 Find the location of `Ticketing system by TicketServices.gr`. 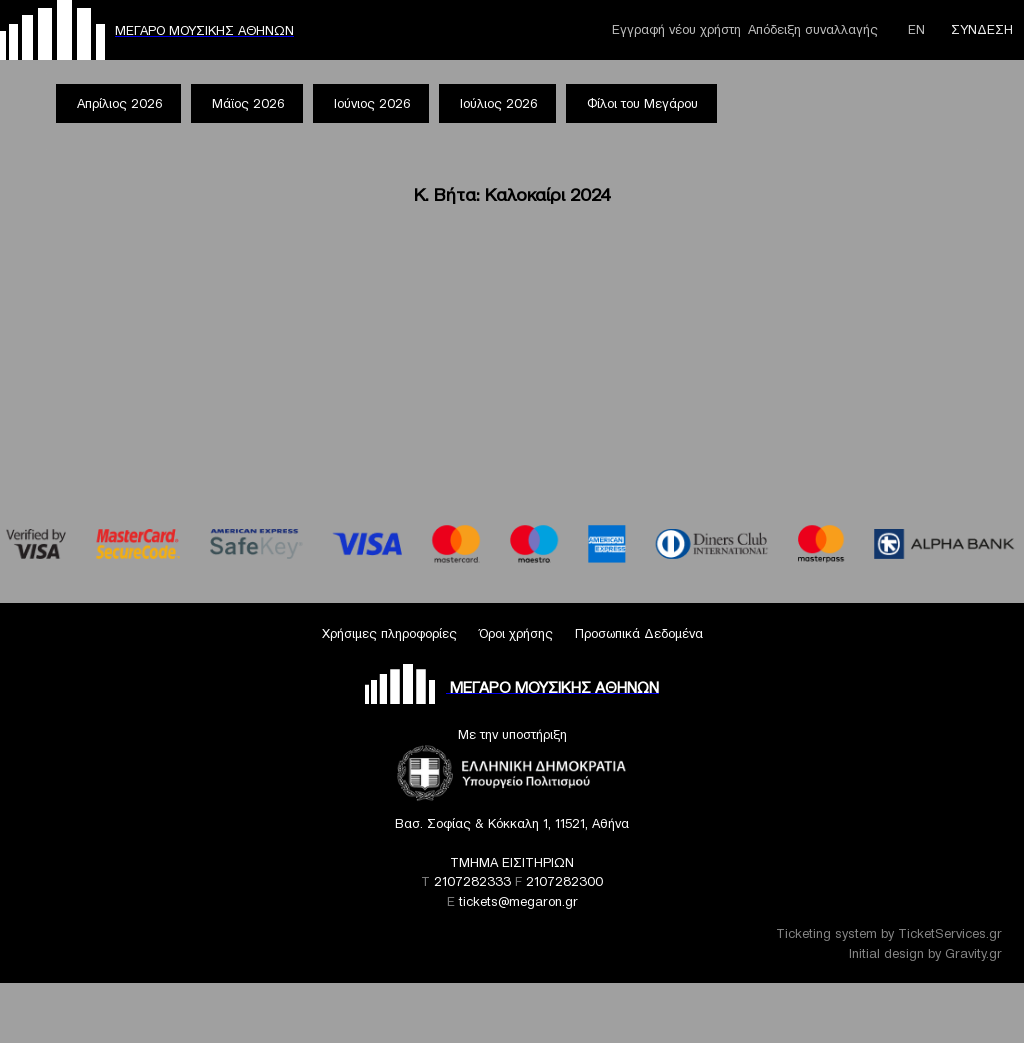

Ticketing system by TicketServices.gr is located at coordinates (889, 933).